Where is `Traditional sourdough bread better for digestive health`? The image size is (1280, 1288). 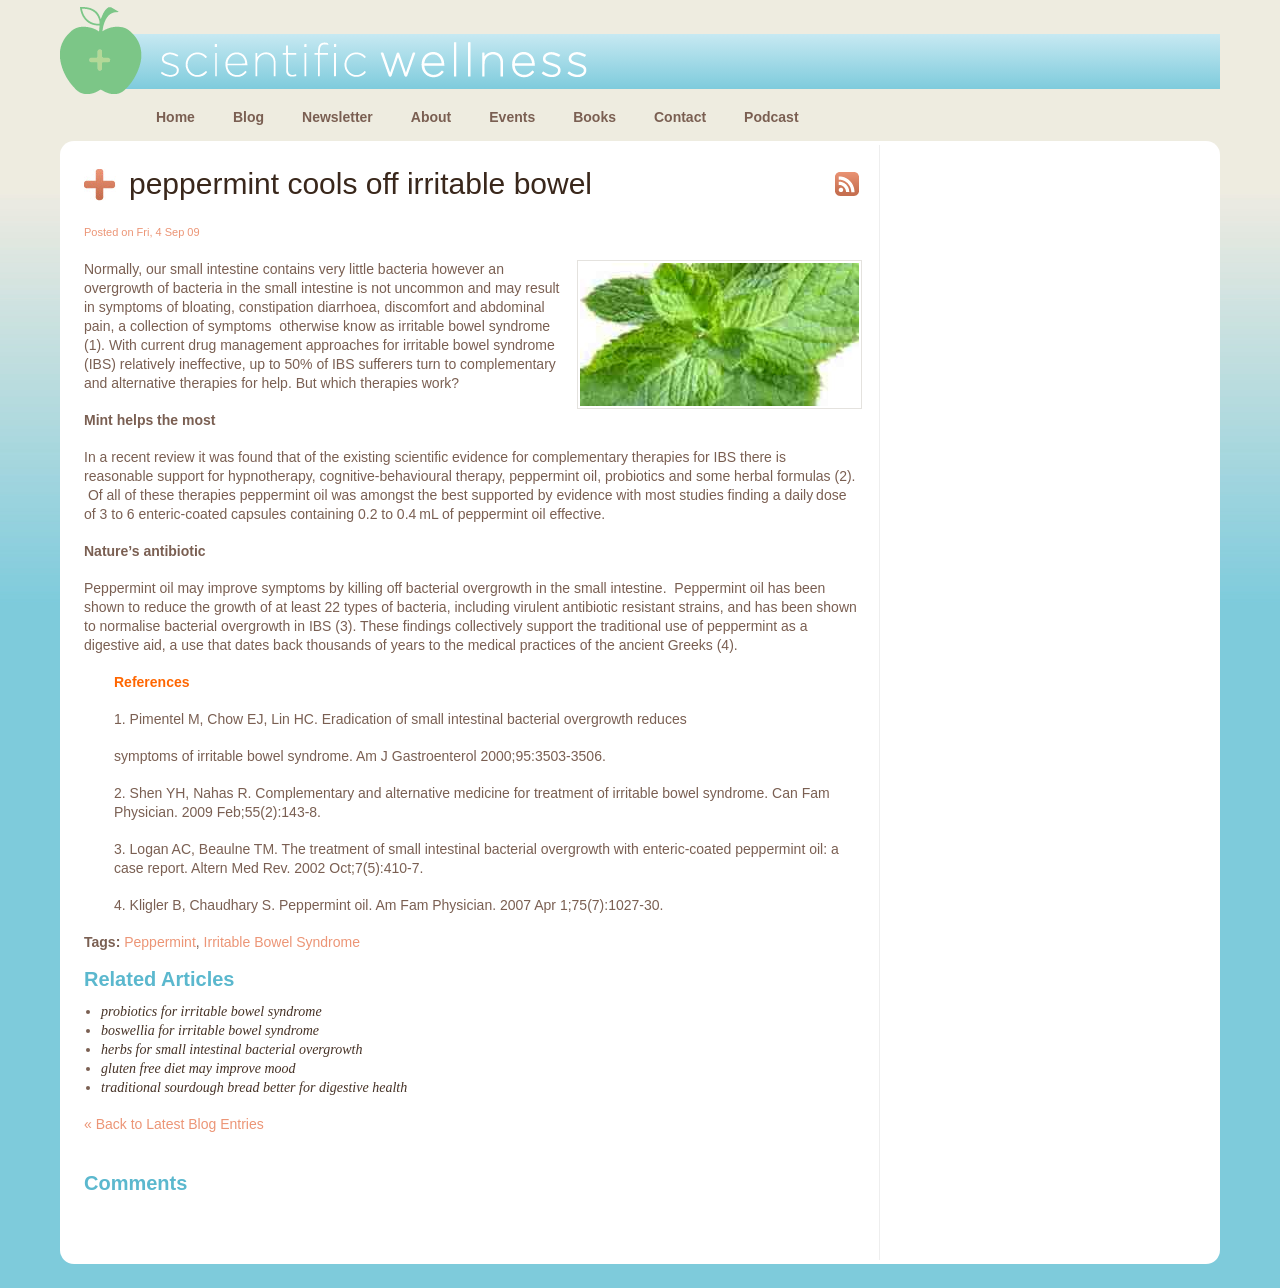
Traditional sourdough bread better for digestive health is located at coordinates (254, 1087).